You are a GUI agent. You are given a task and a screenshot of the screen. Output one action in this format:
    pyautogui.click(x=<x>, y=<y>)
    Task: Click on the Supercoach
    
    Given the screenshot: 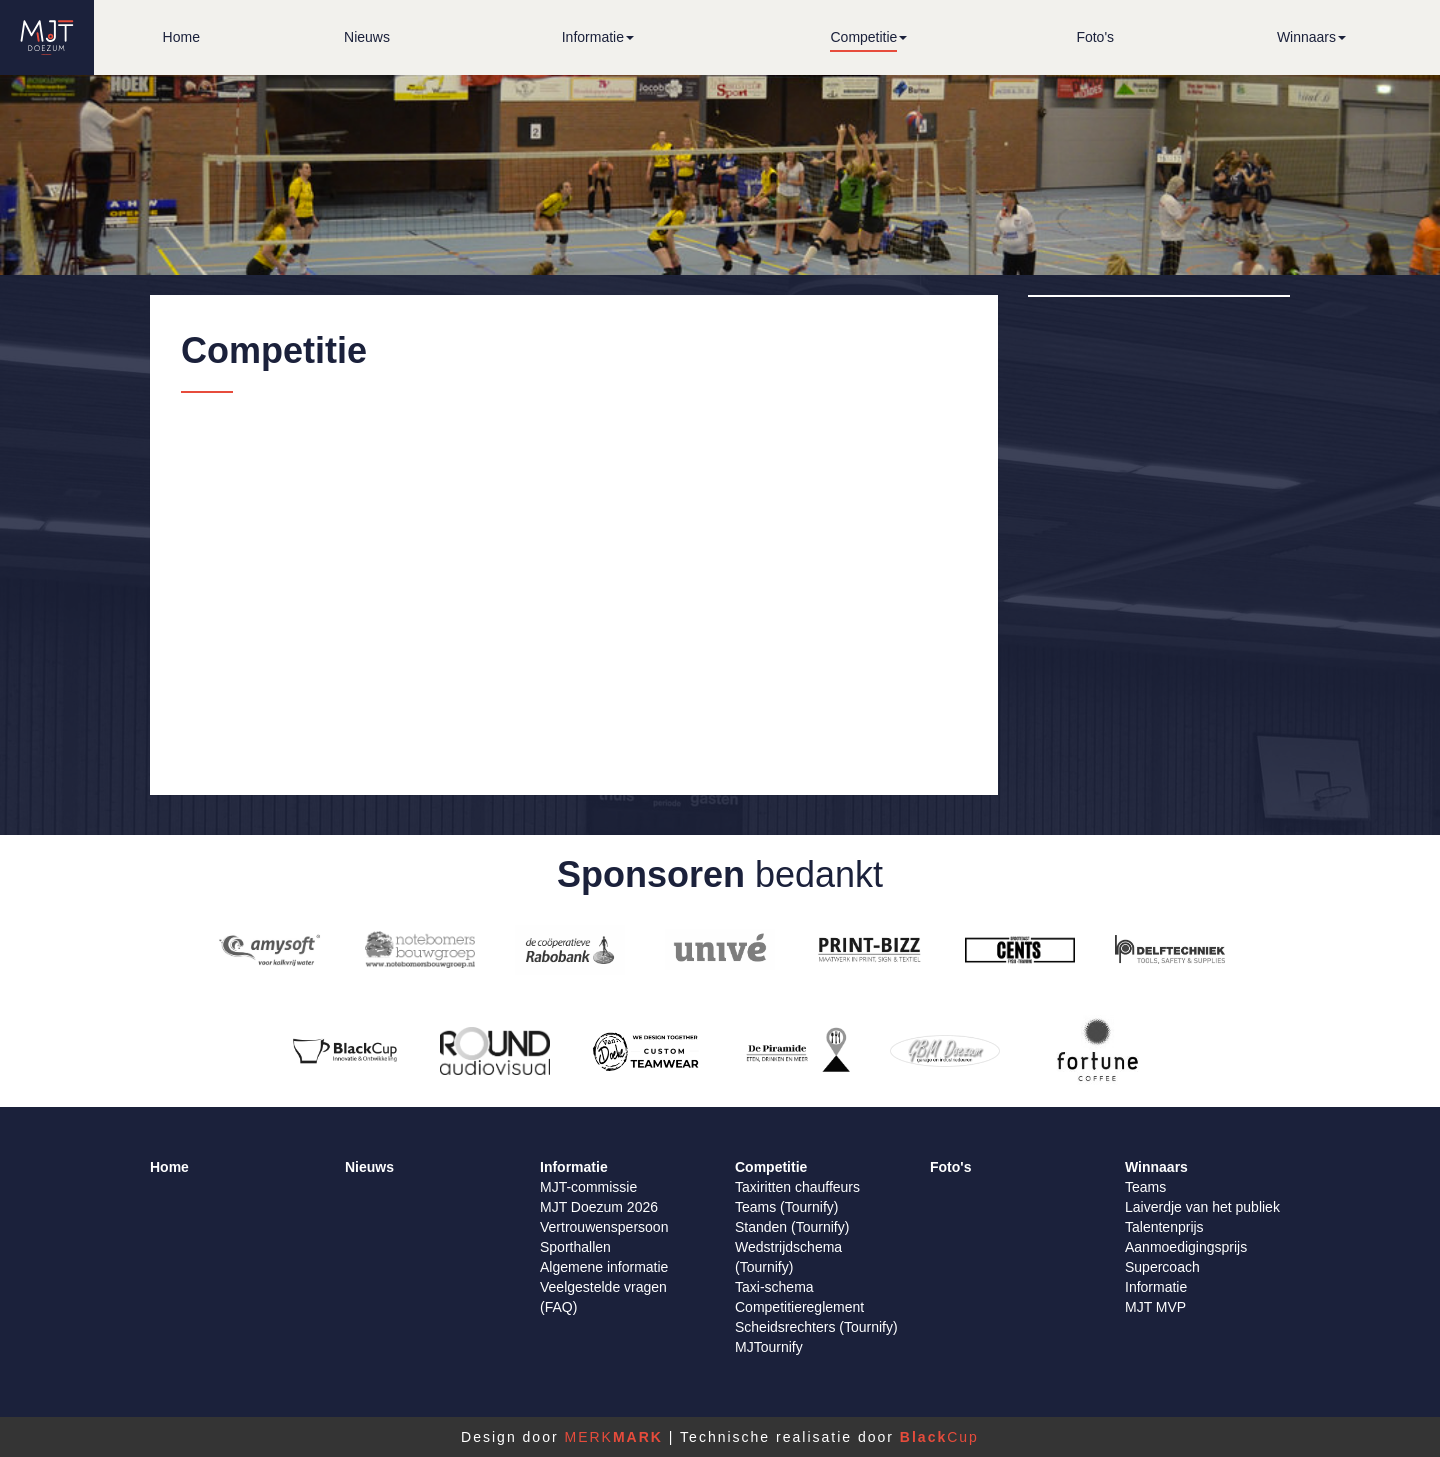 What is the action you would take?
    pyautogui.click(x=1162, y=1267)
    